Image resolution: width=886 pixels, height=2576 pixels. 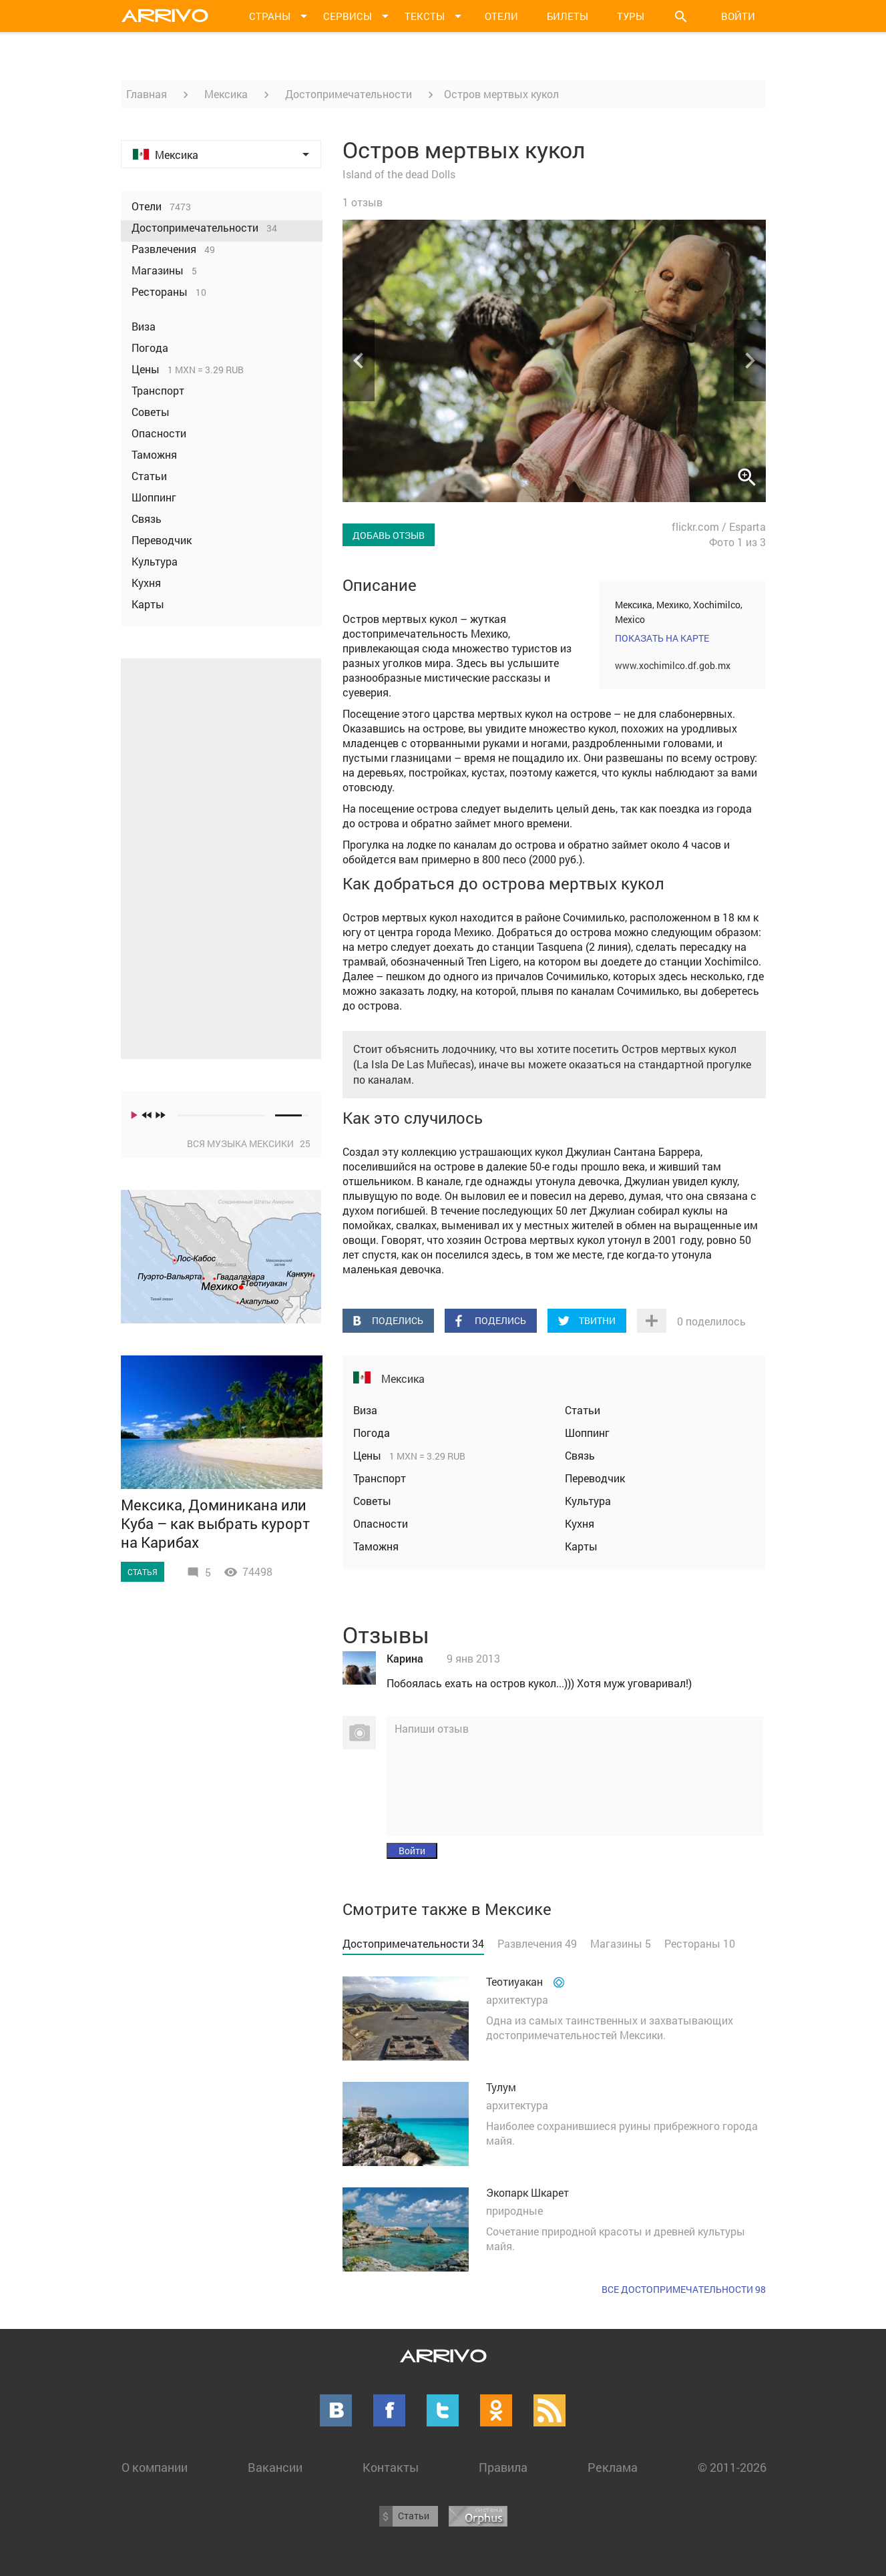 I want to click on Виза, so click(x=365, y=1410).